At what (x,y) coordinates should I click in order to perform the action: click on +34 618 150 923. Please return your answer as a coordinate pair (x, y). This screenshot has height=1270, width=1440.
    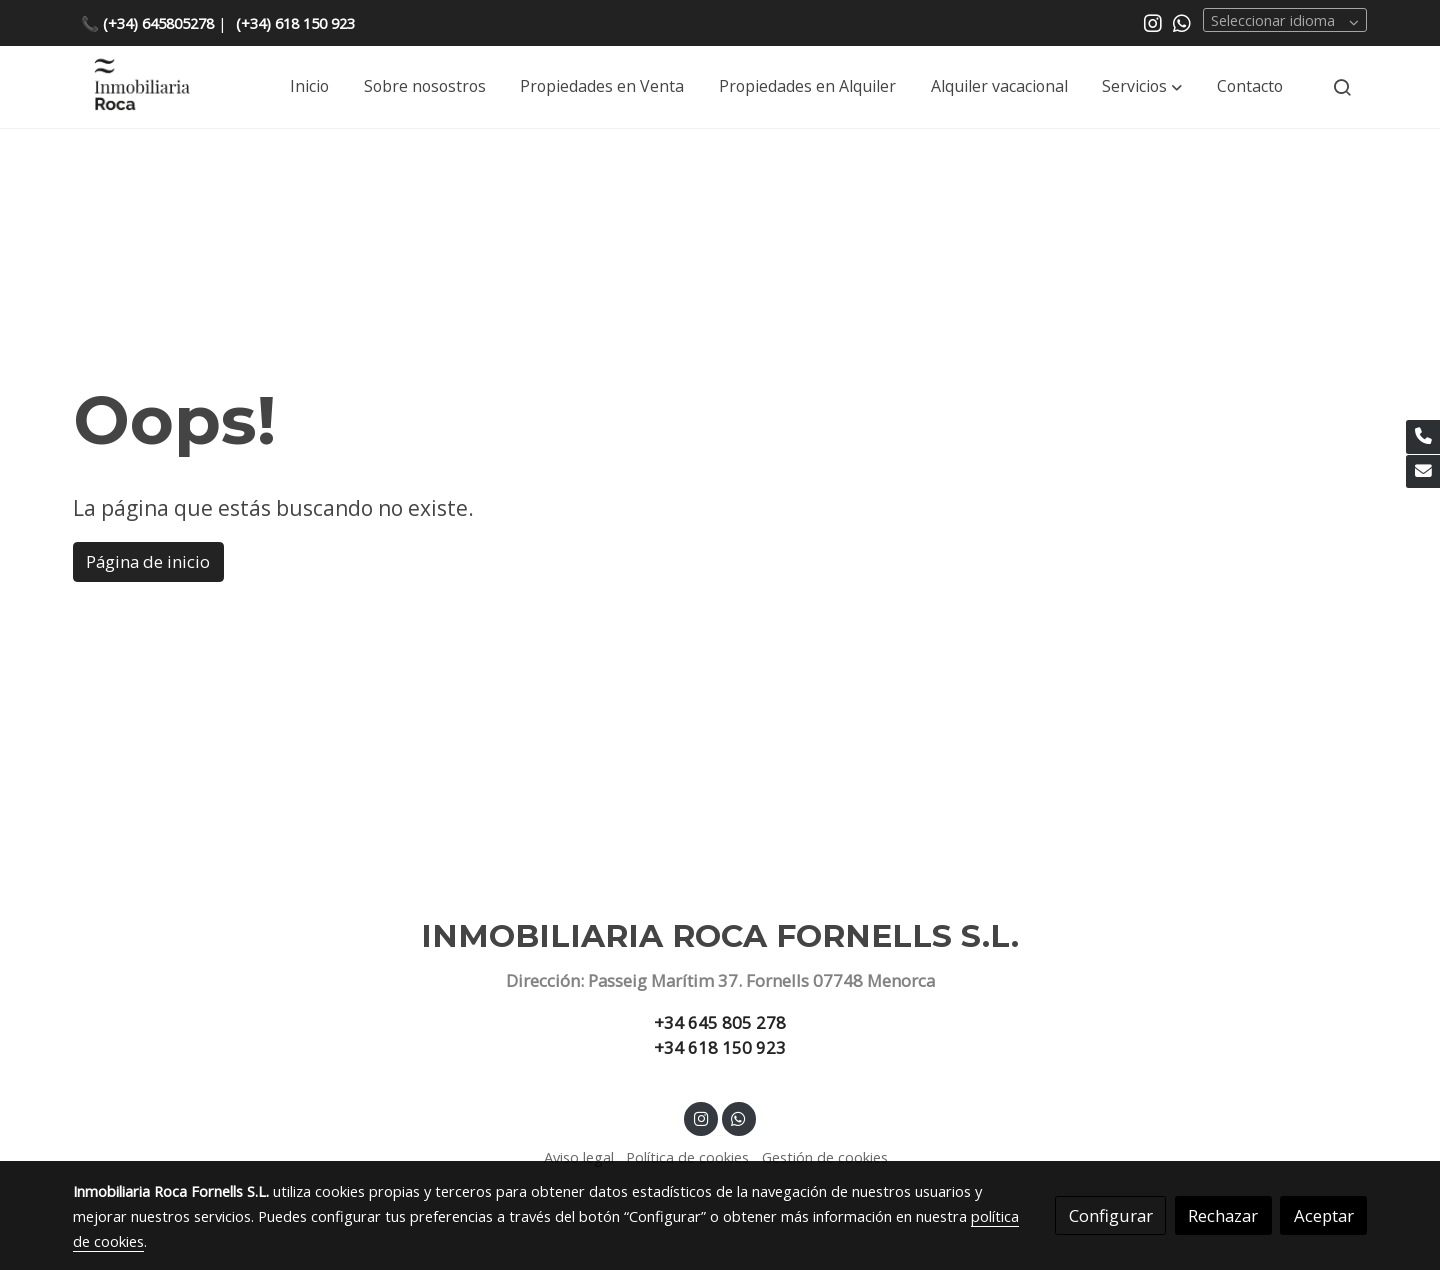
    Looking at the image, I should click on (720, 1047).